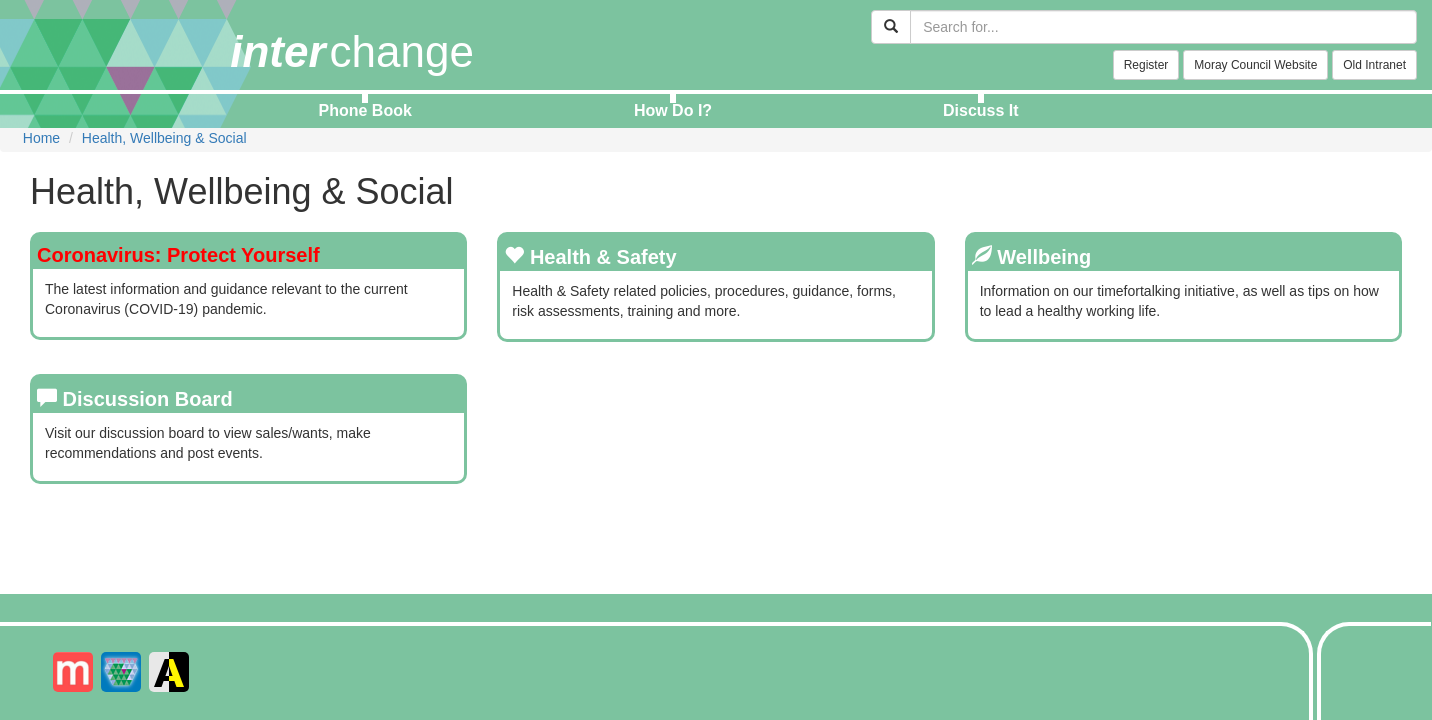 The image size is (1432, 720). What do you see at coordinates (164, 138) in the screenshot?
I see `Health, Wellbeing & Social` at bounding box center [164, 138].